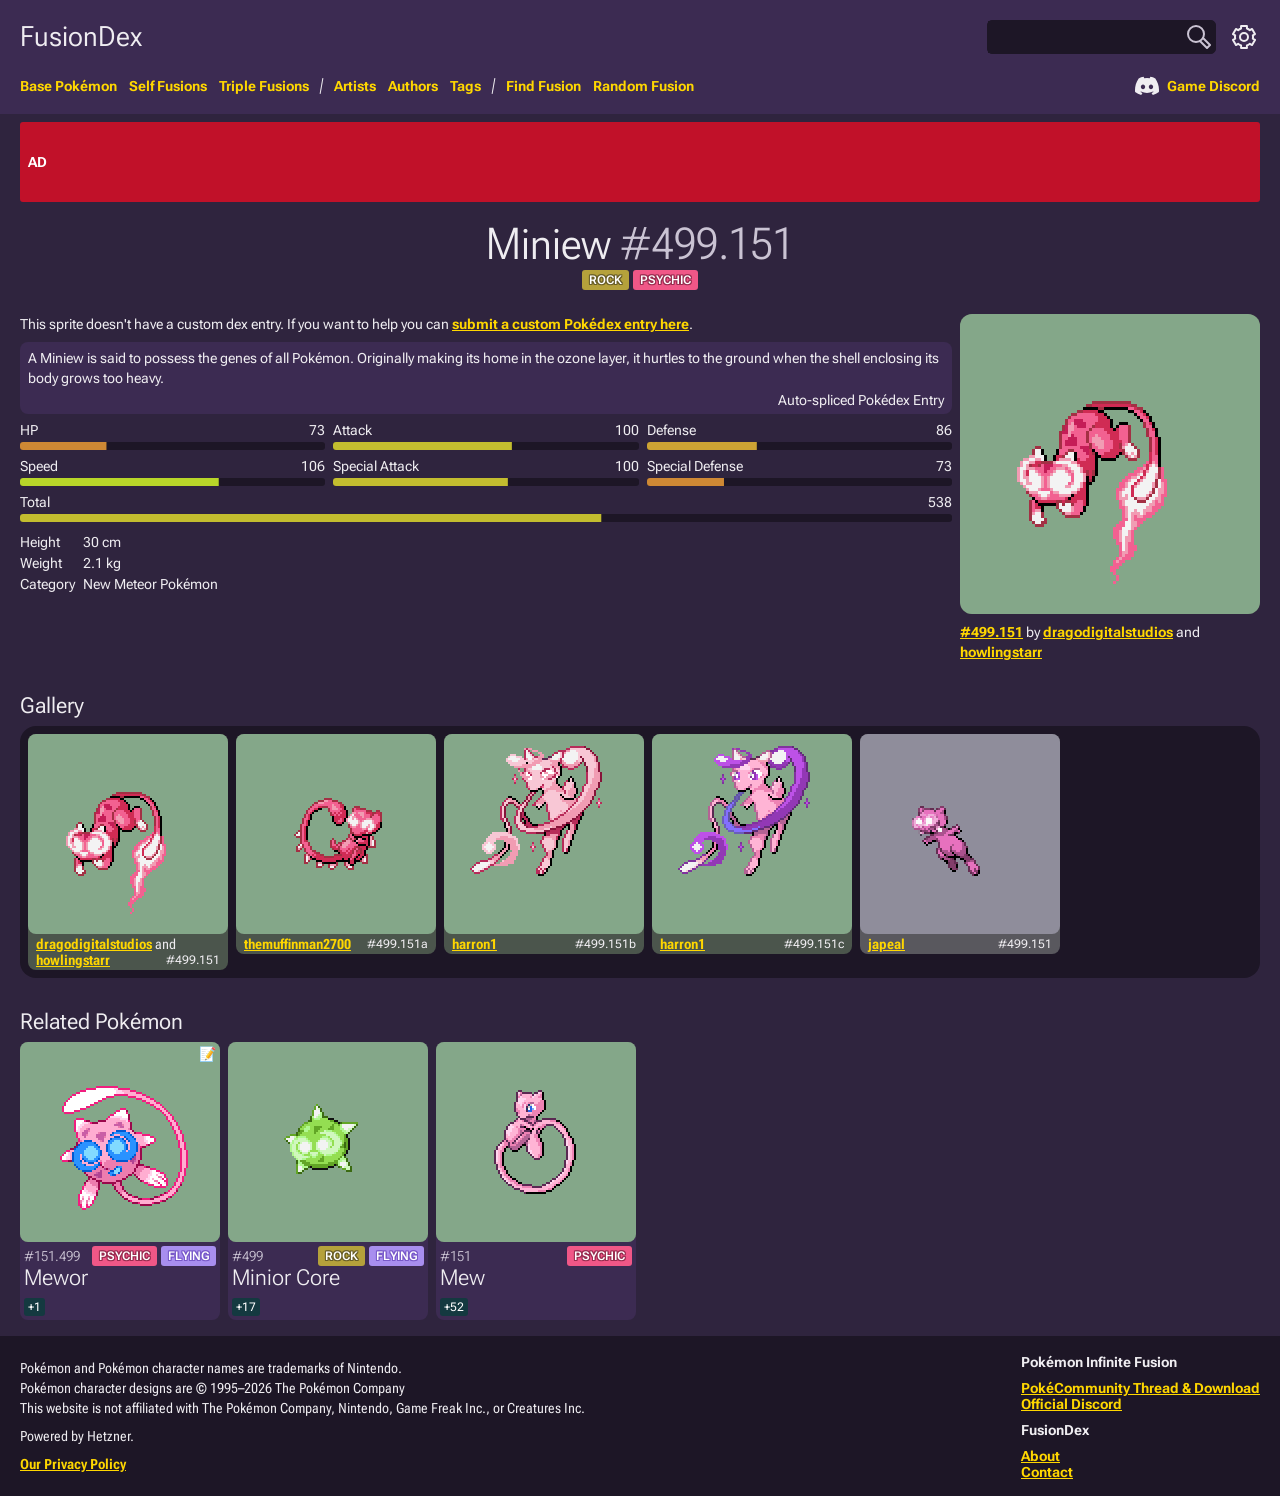  What do you see at coordinates (264, 86) in the screenshot?
I see `Triple Fusions` at bounding box center [264, 86].